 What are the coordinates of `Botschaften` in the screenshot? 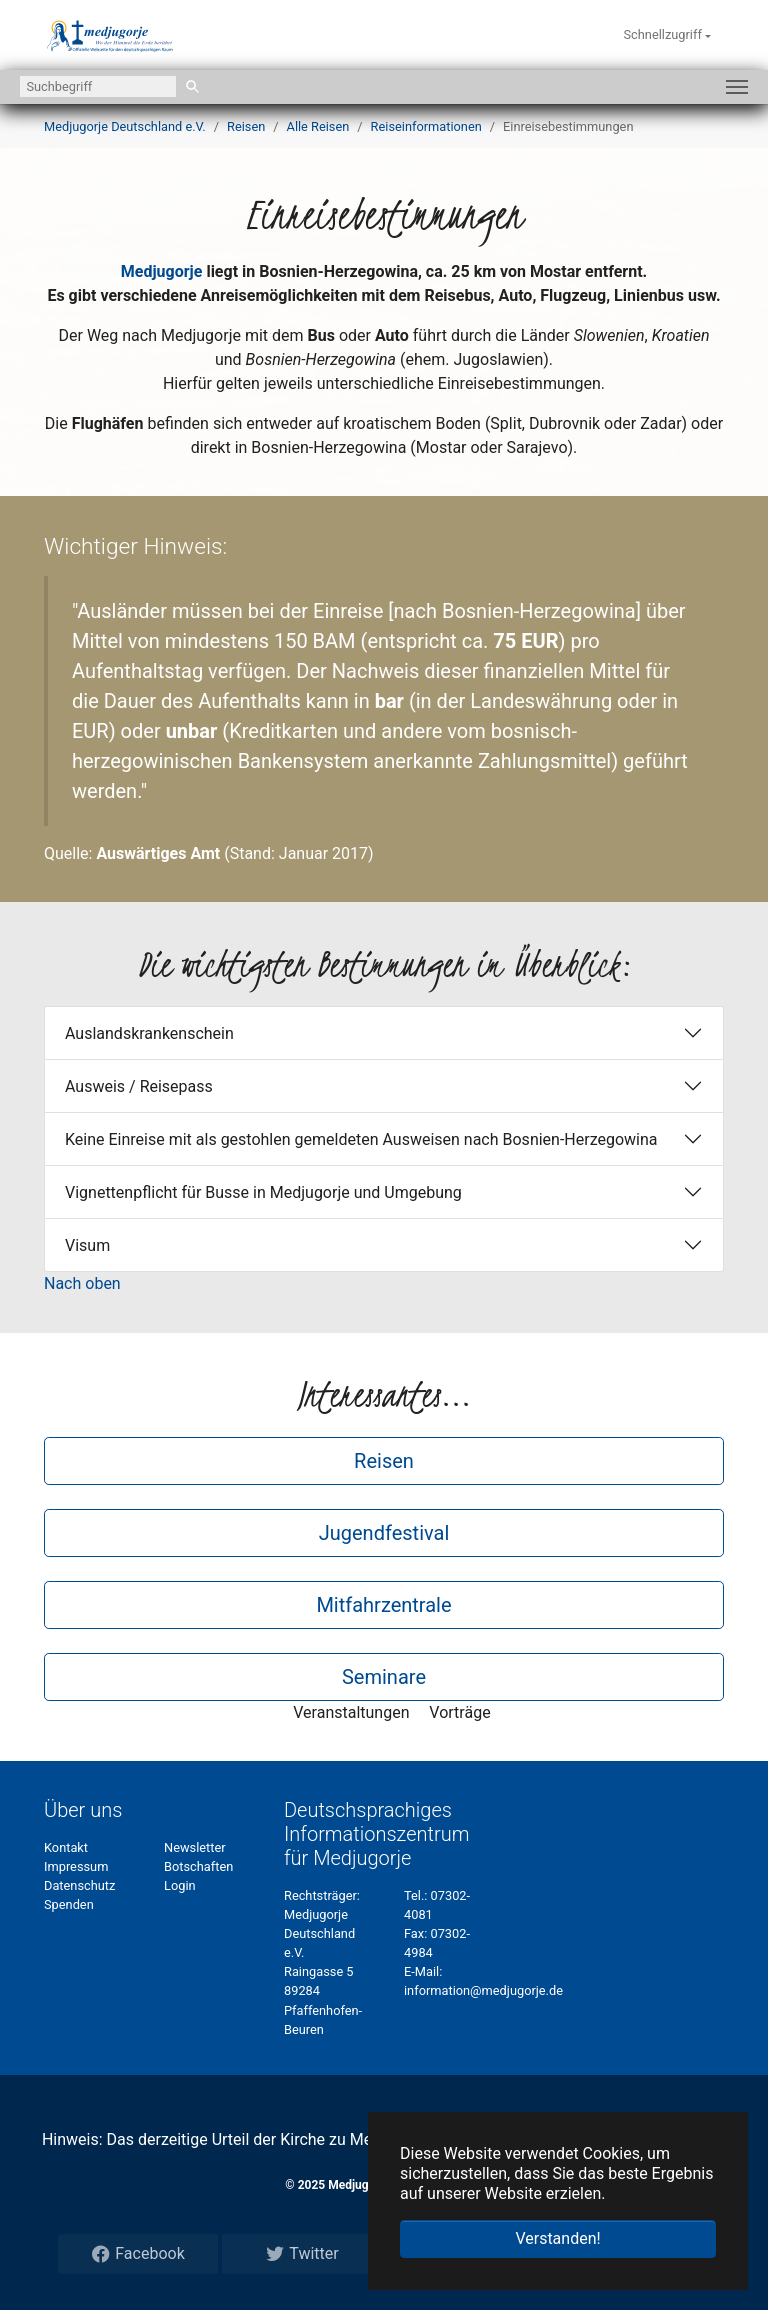 It's located at (198, 1866).